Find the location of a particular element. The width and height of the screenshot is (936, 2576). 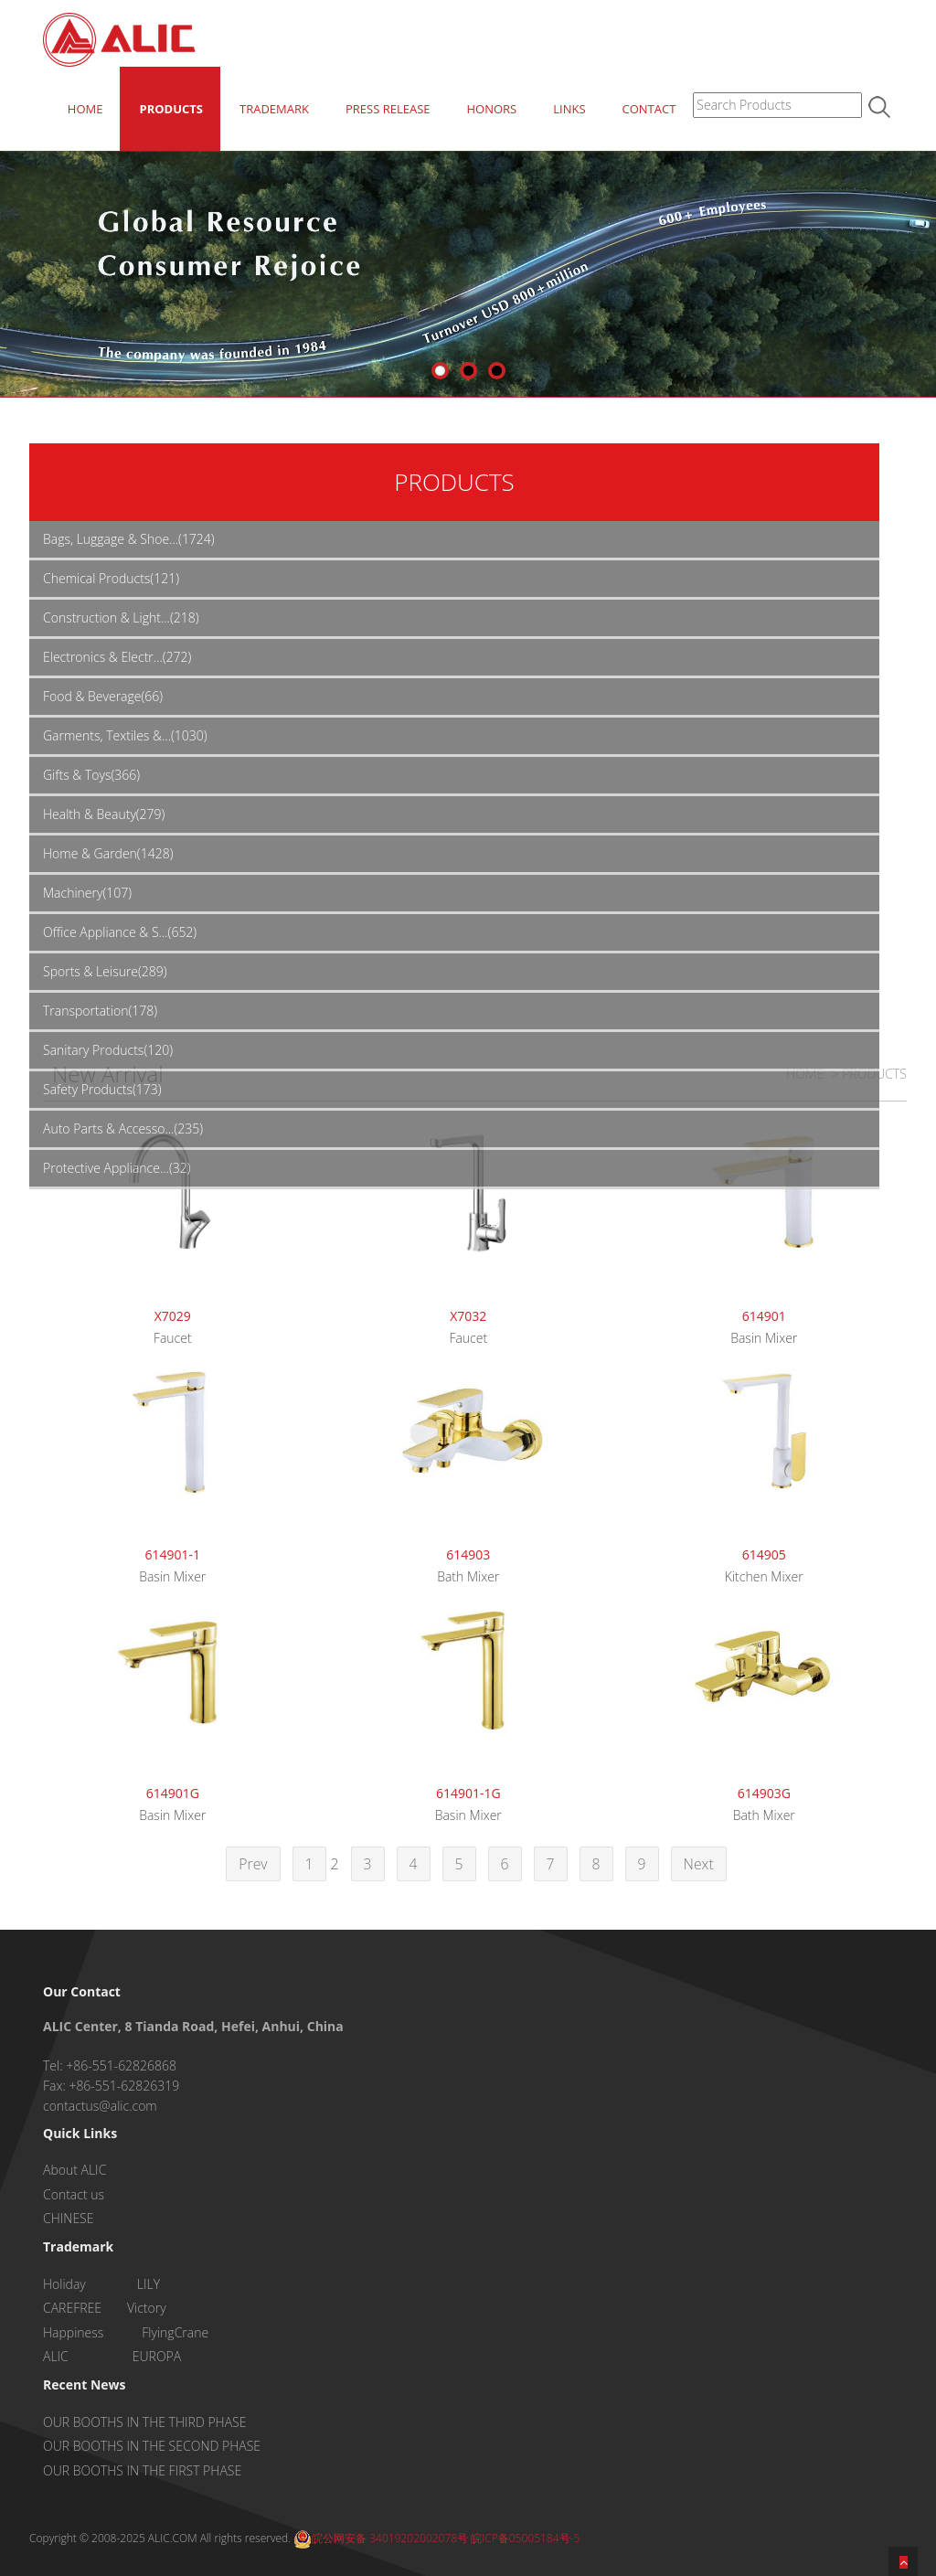

Chemical Products(121) is located at coordinates (111, 578).